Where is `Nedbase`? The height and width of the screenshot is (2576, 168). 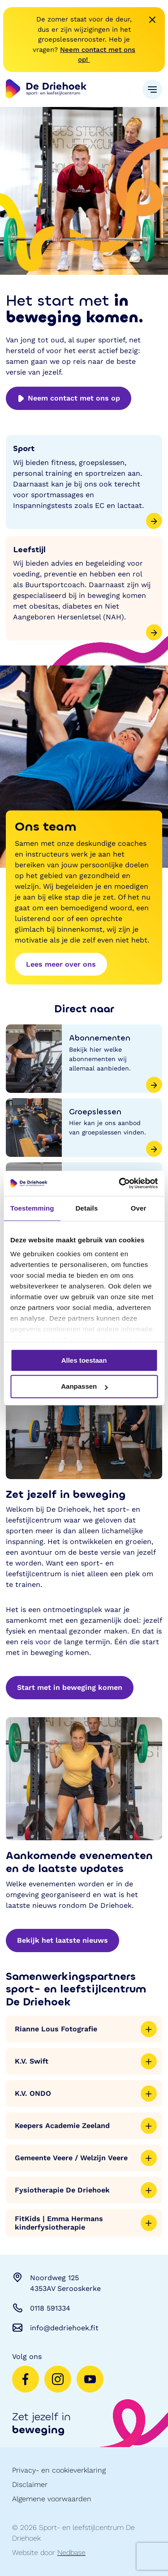
Nedbase is located at coordinates (71, 2552).